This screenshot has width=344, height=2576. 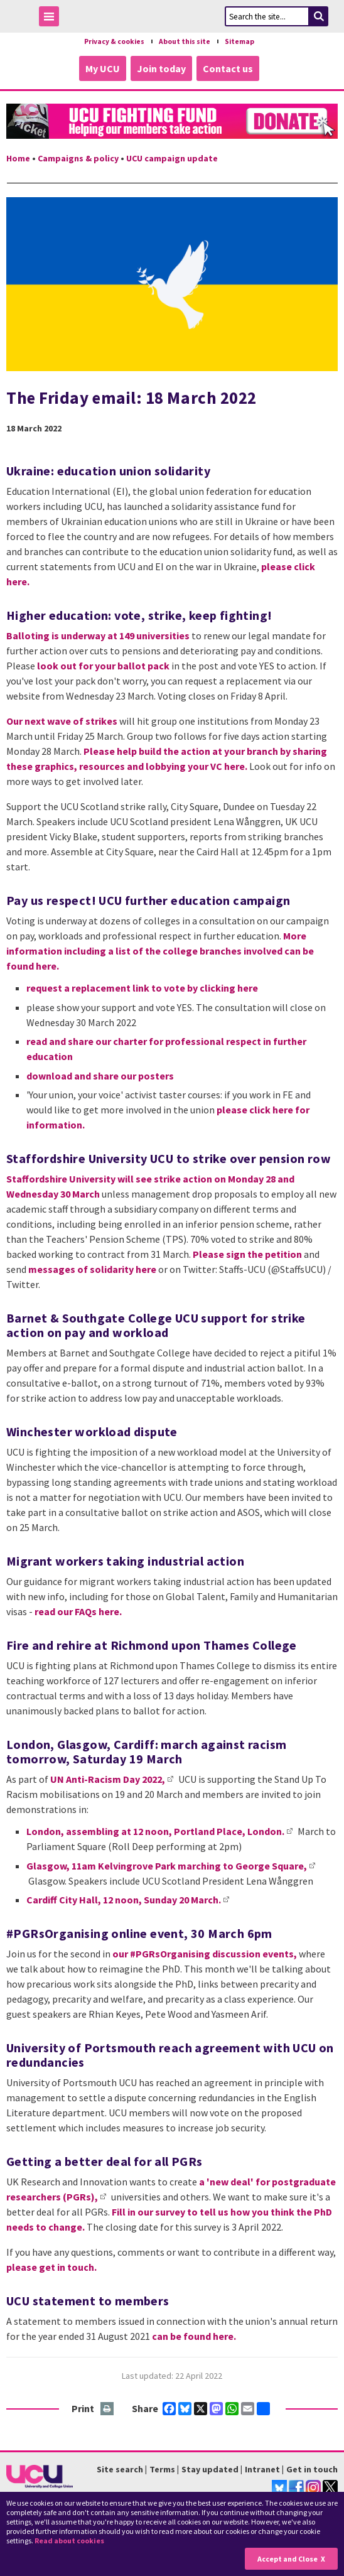 I want to click on Glasgow, 11am Kelvingrove Park marching to George Square,, so click(x=166, y=1865).